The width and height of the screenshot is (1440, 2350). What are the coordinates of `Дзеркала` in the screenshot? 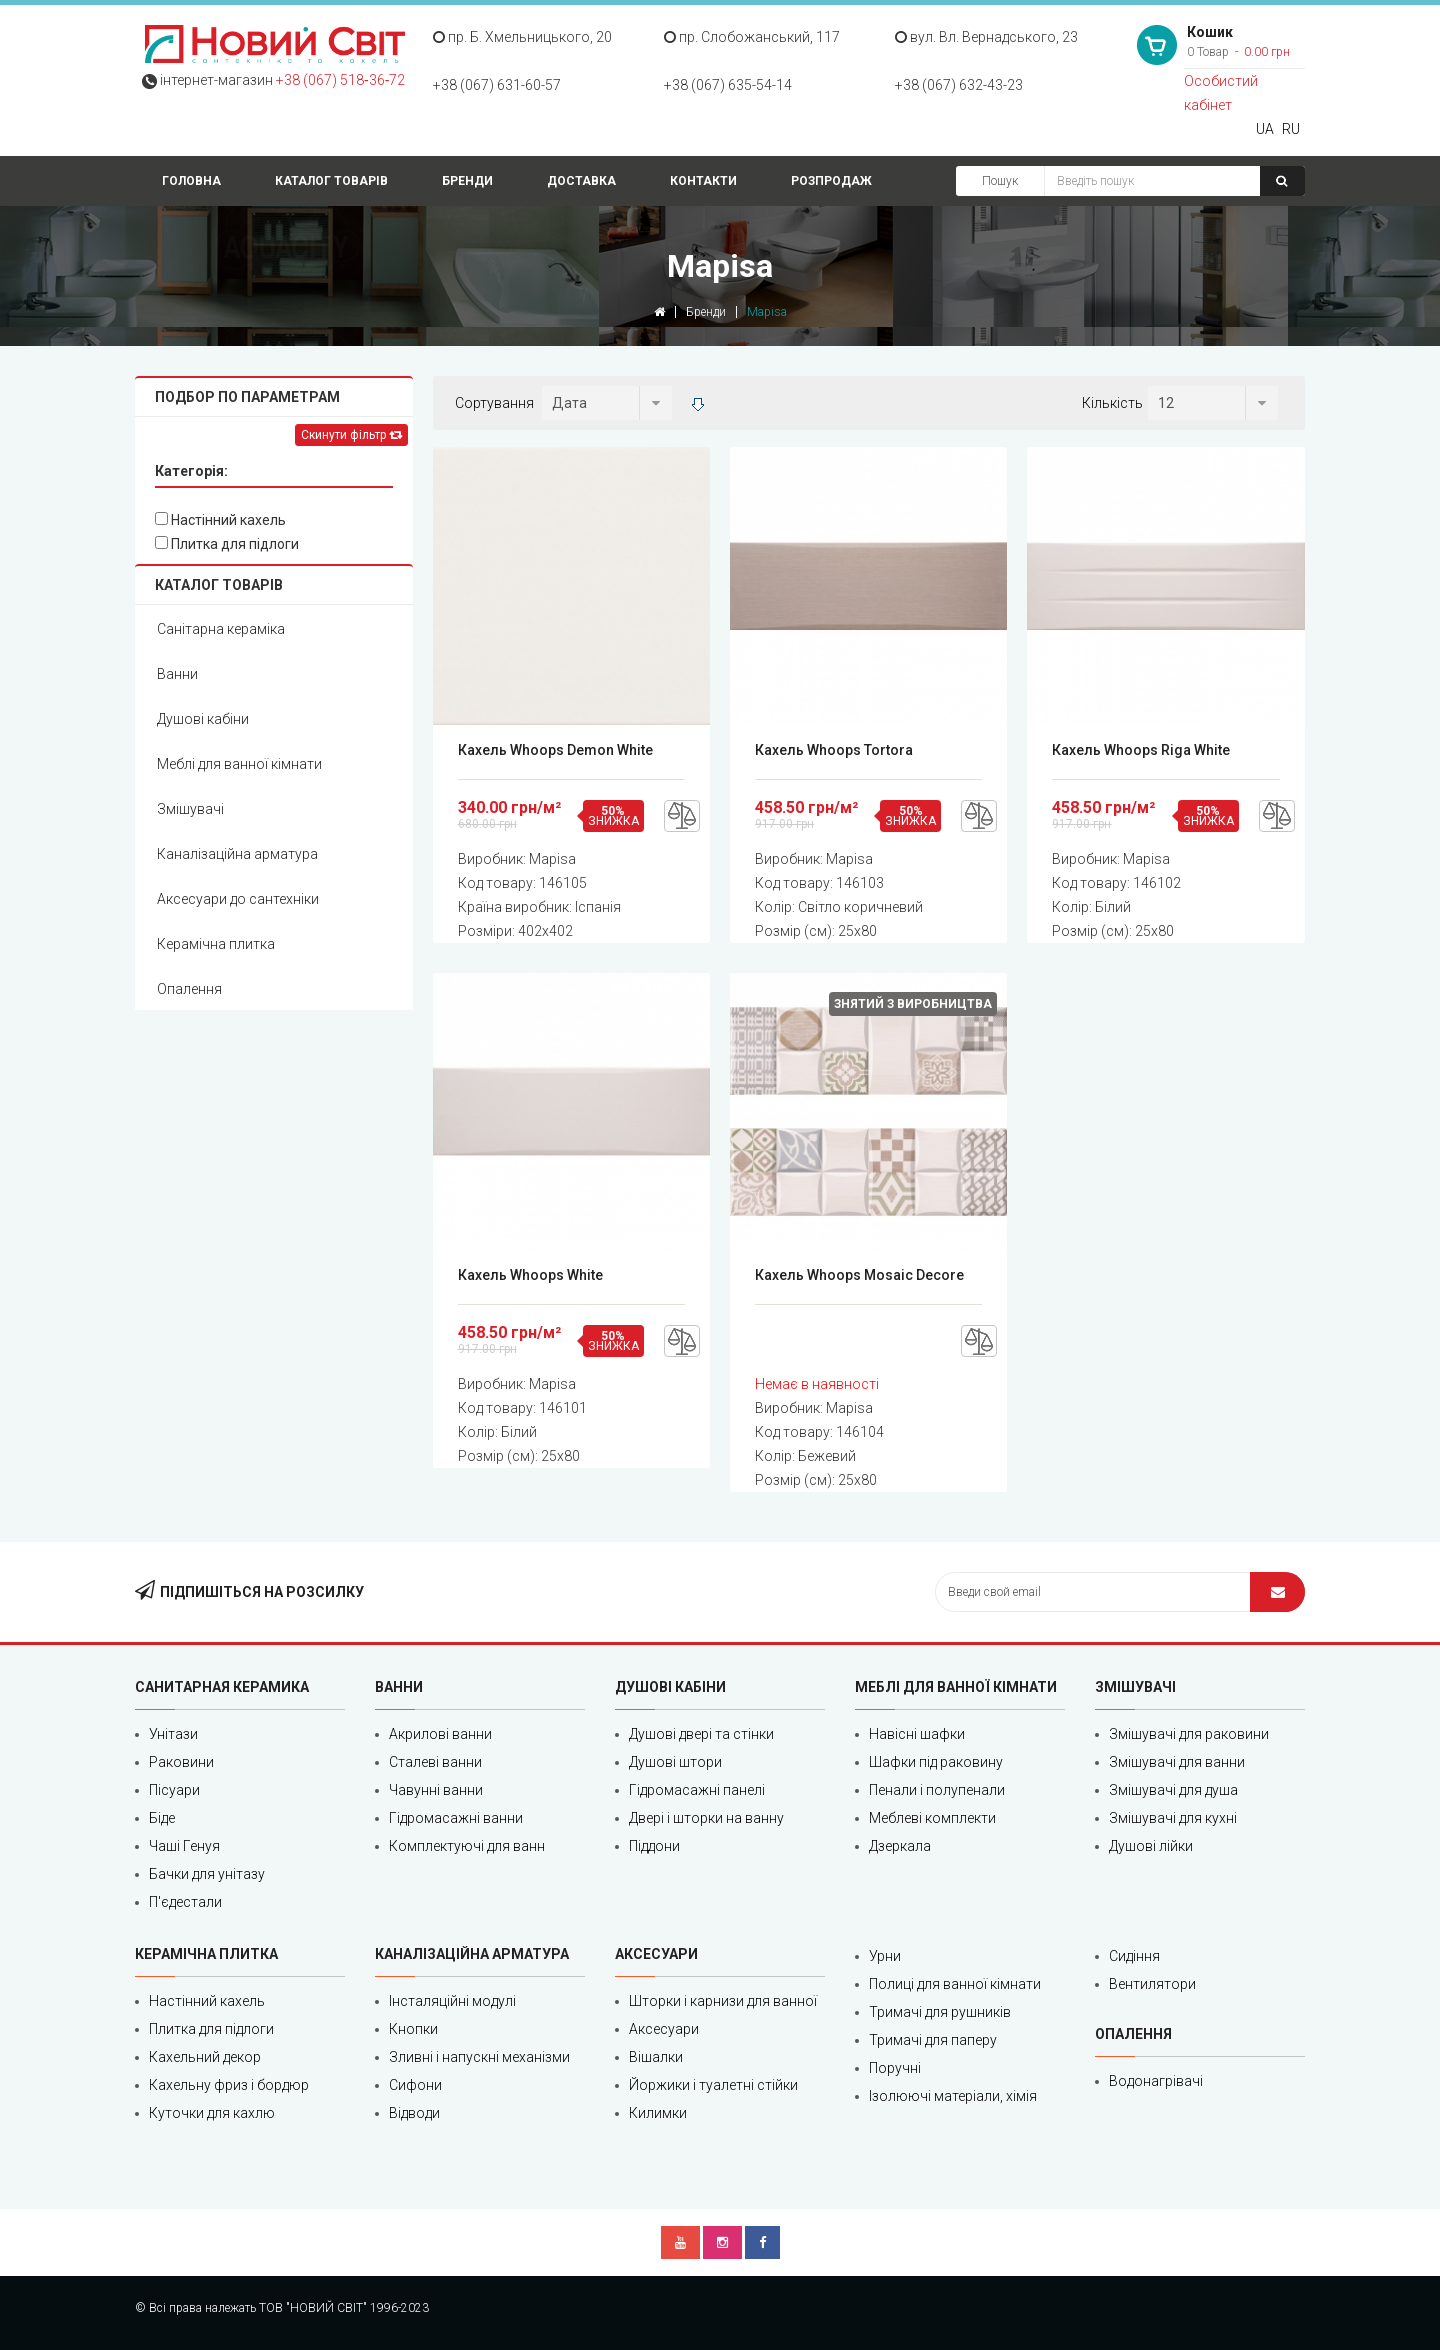 It's located at (900, 1846).